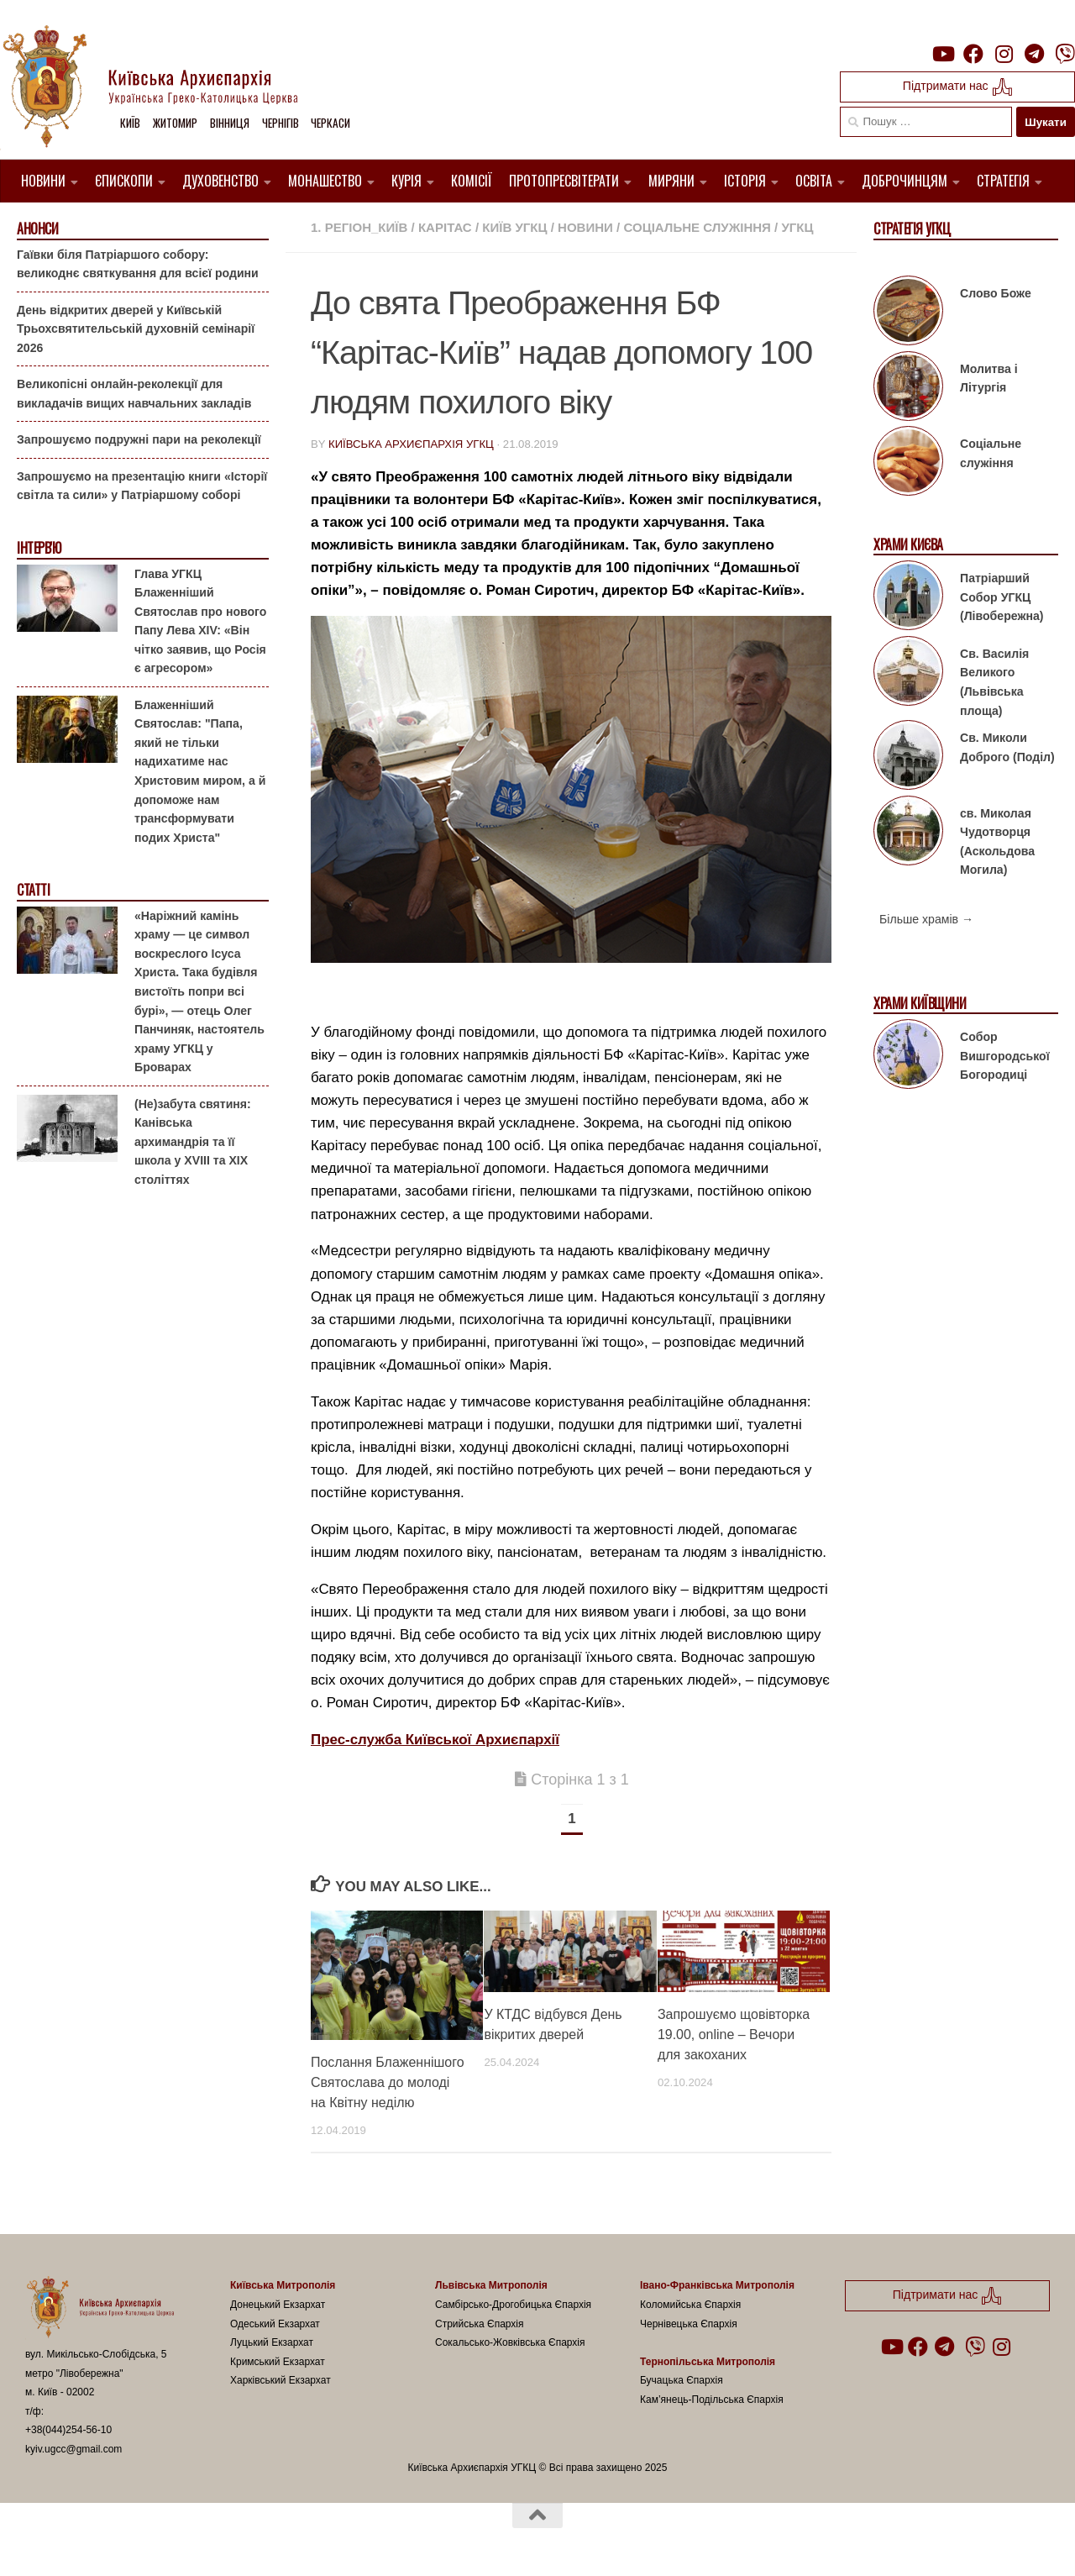 The width and height of the screenshot is (1075, 2576). Describe the element at coordinates (997, 841) in the screenshot. I see `св. Миколая Чудотворця (Аскольдова Могила)` at that location.